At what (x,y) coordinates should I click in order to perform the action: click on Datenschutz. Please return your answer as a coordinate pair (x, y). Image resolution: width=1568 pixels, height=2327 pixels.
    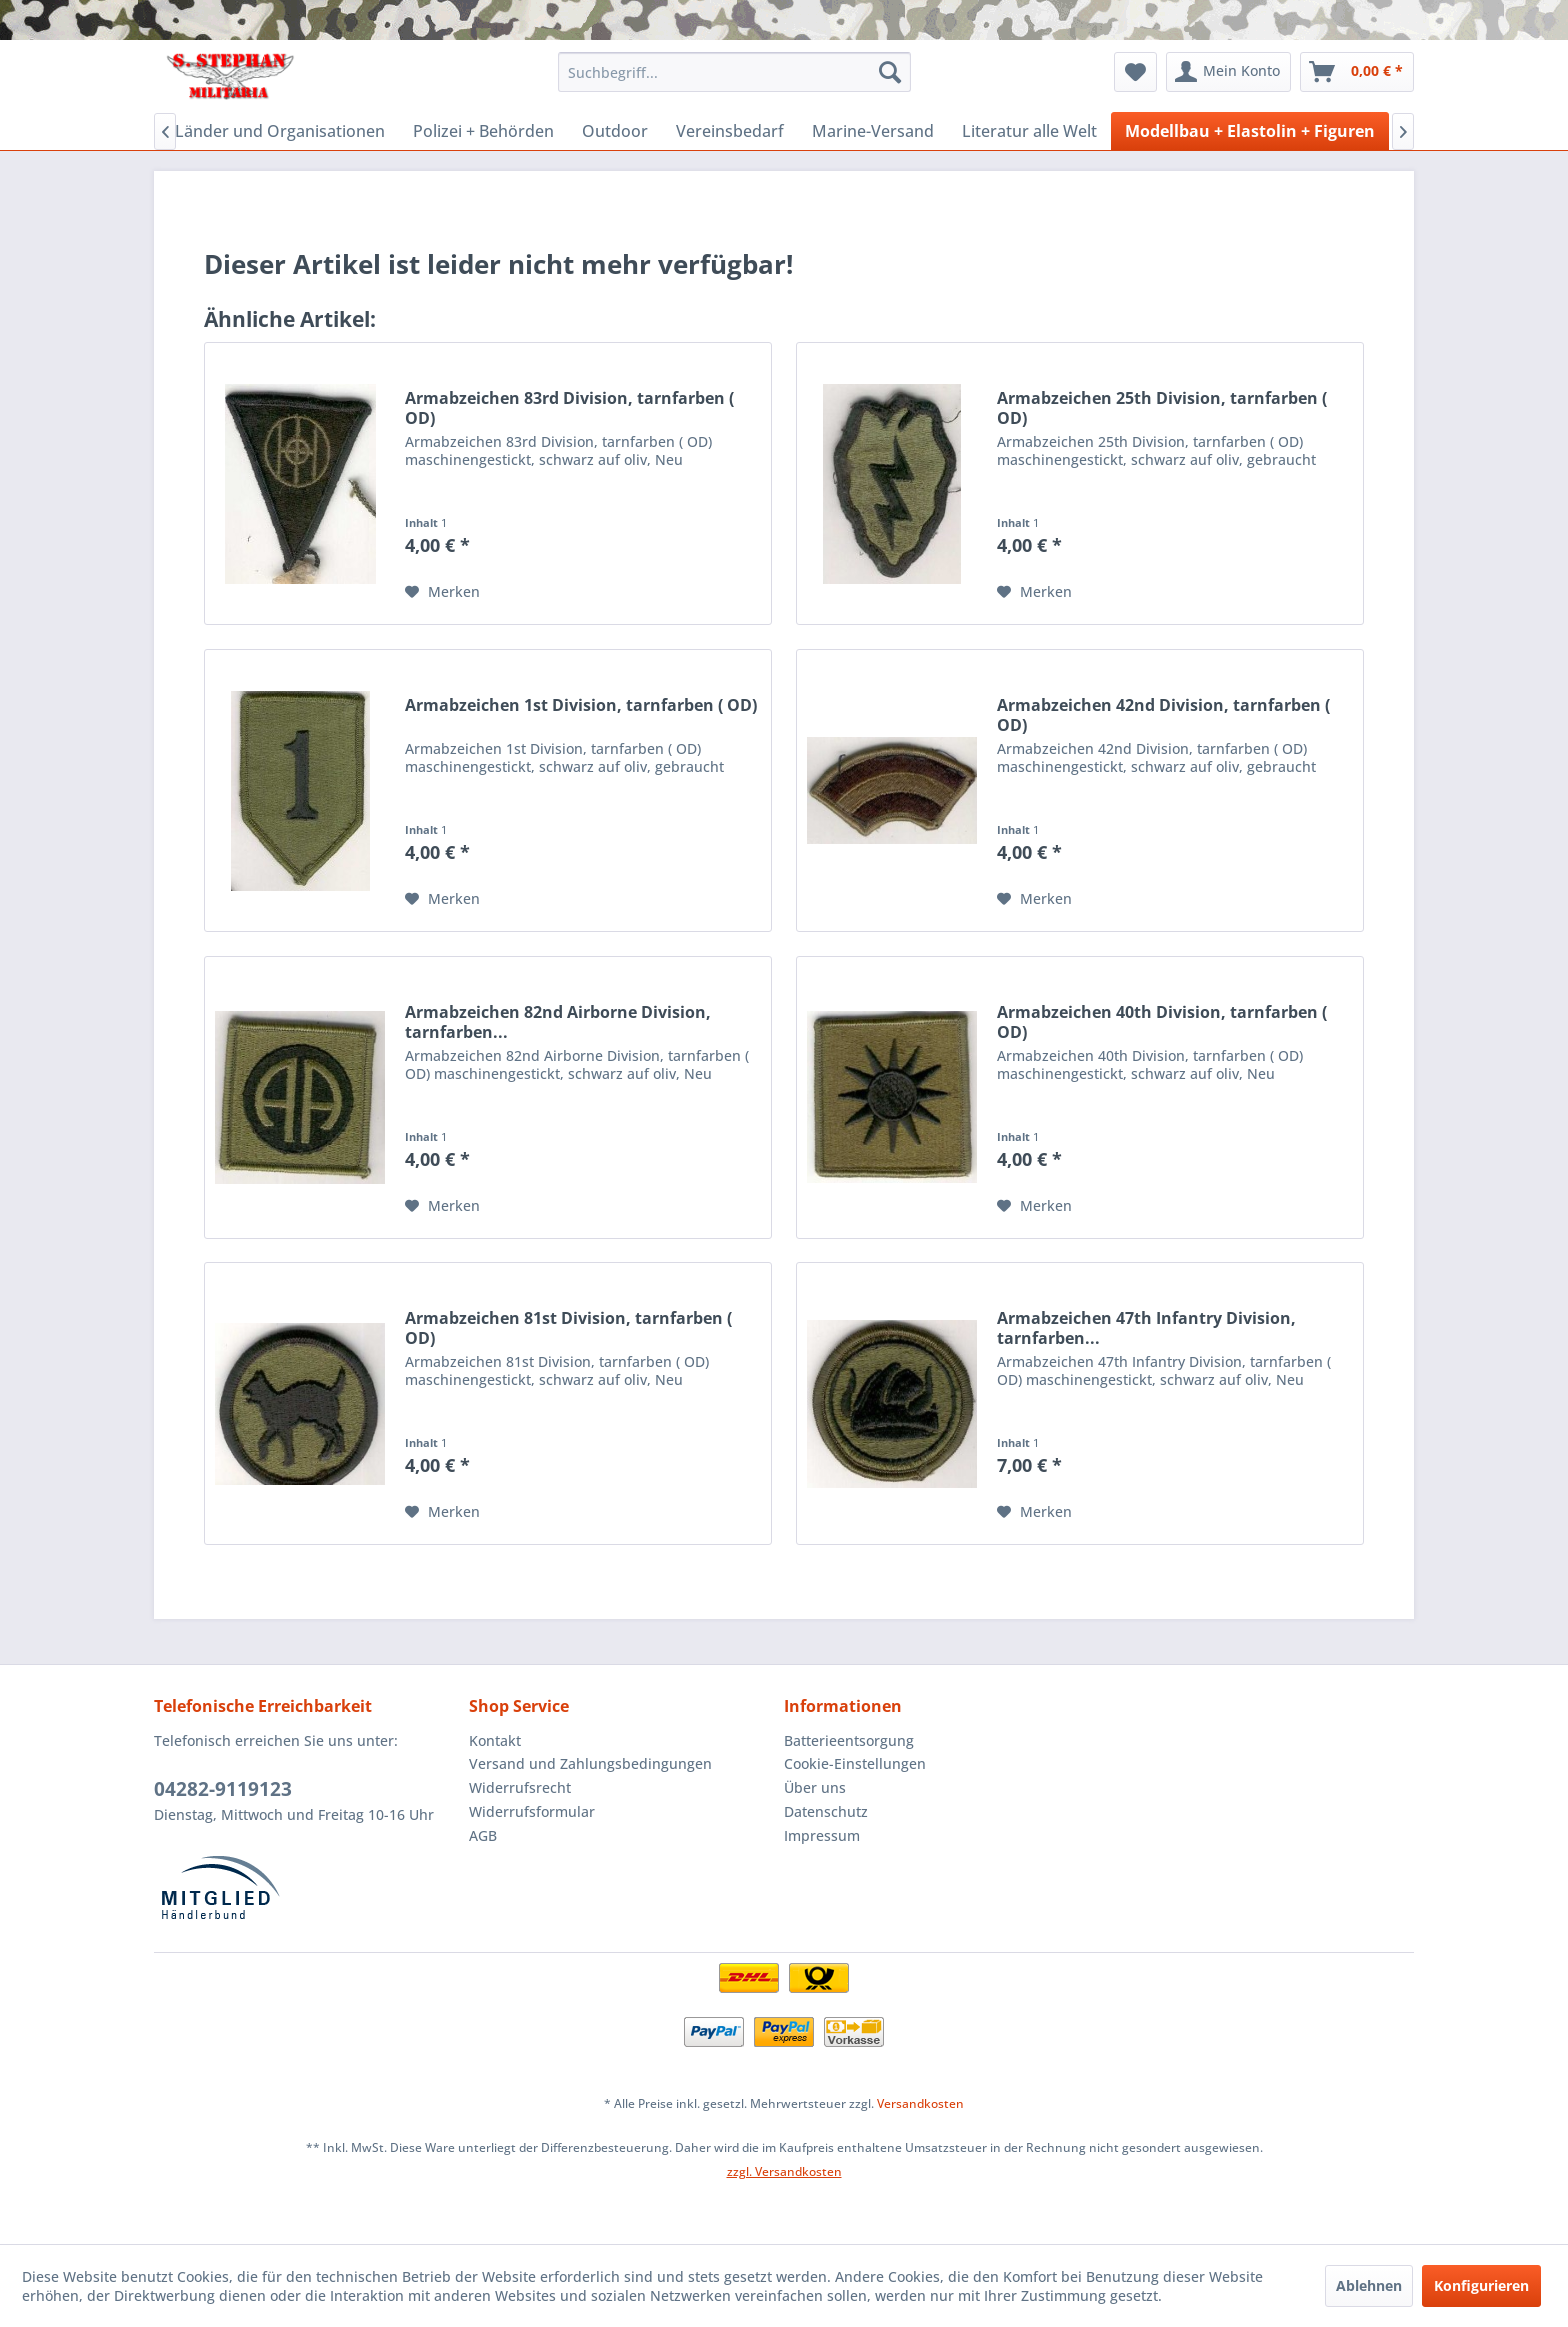
    Looking at the image, I should click on (826, 1811).